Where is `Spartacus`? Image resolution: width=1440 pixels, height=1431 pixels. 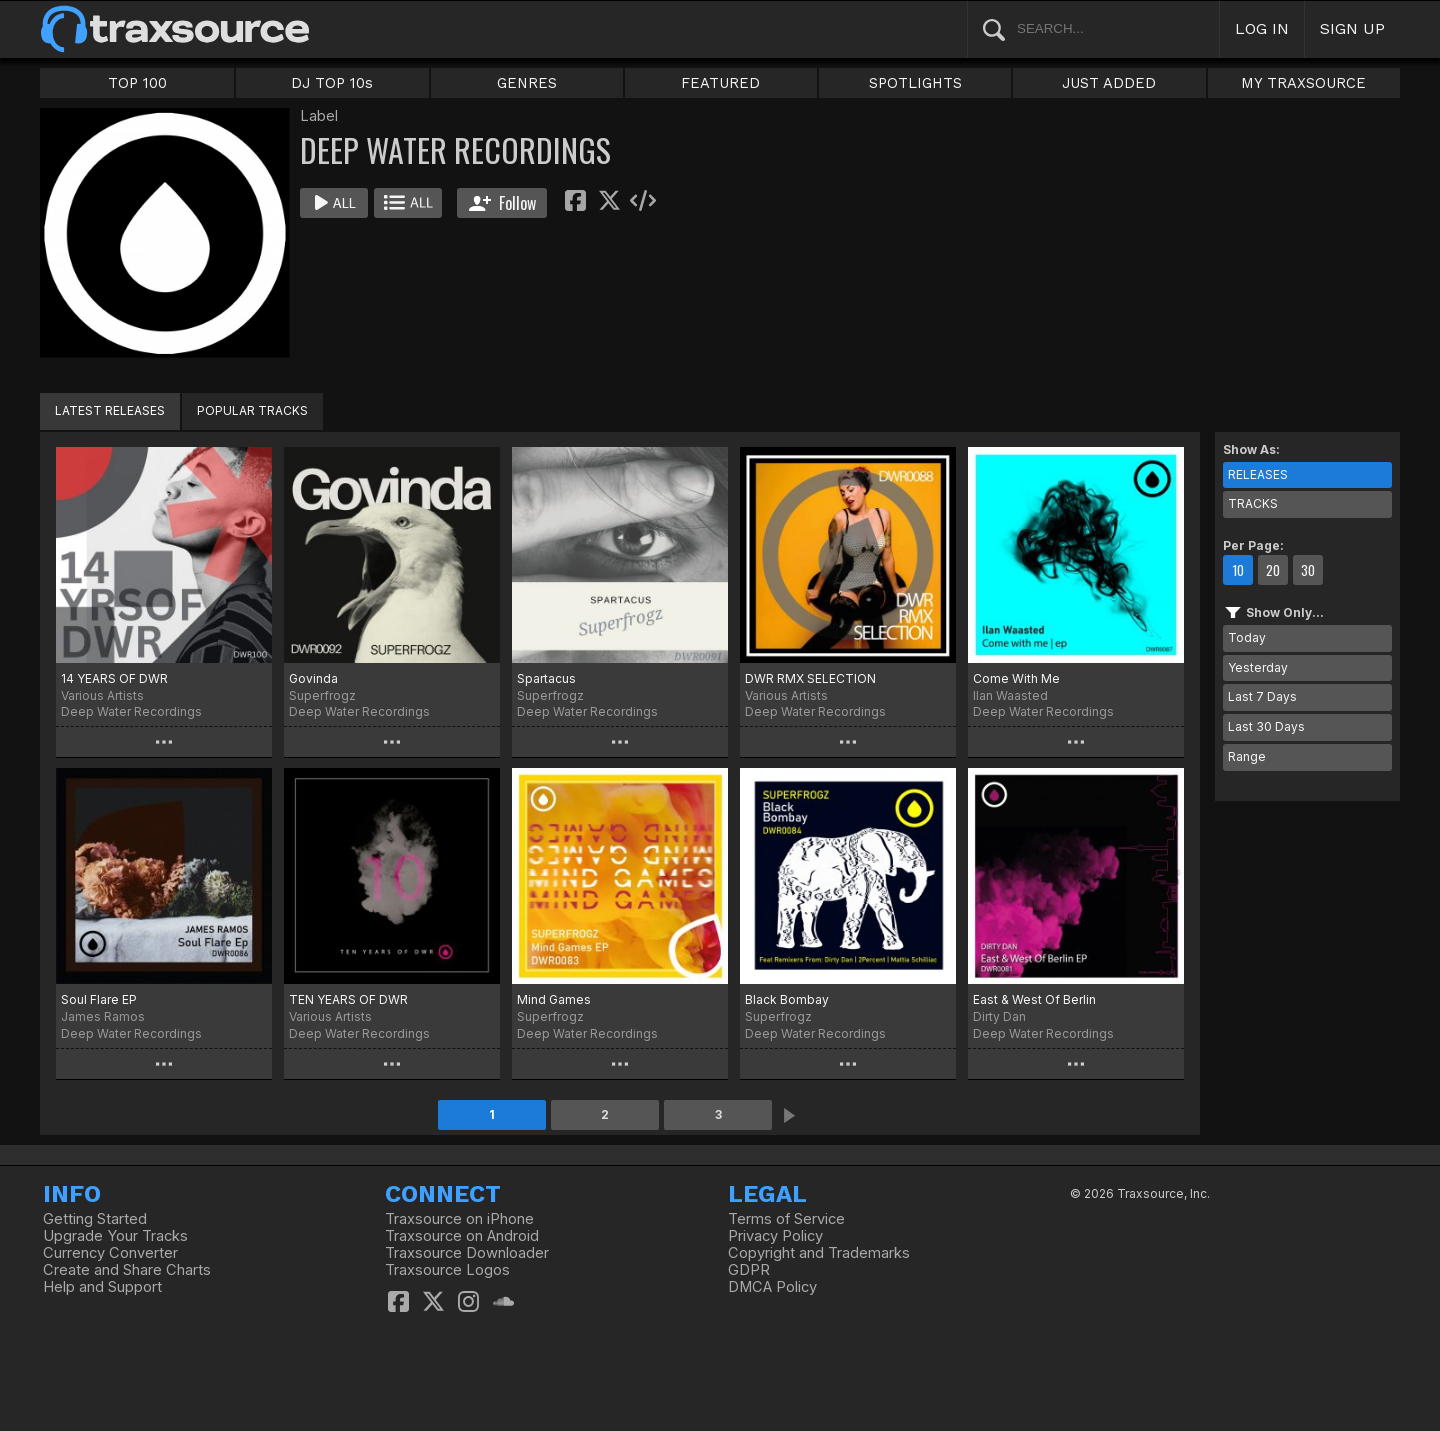 Spartacus is located at coordinates (546, 678).